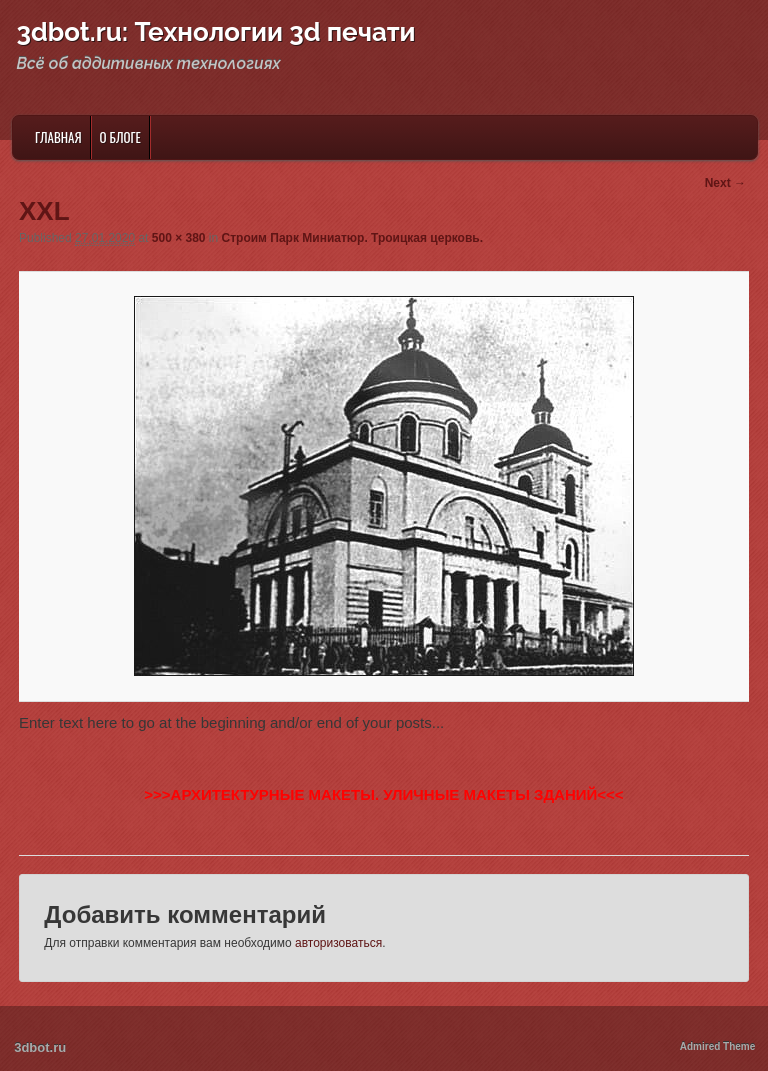 The height and width of the screenshot is (1071, 768). Describe the element at coordinates (353, 238) in the screenshot. I see `Строим Парк Миниатюр. Троицкая церковь.` at that location.